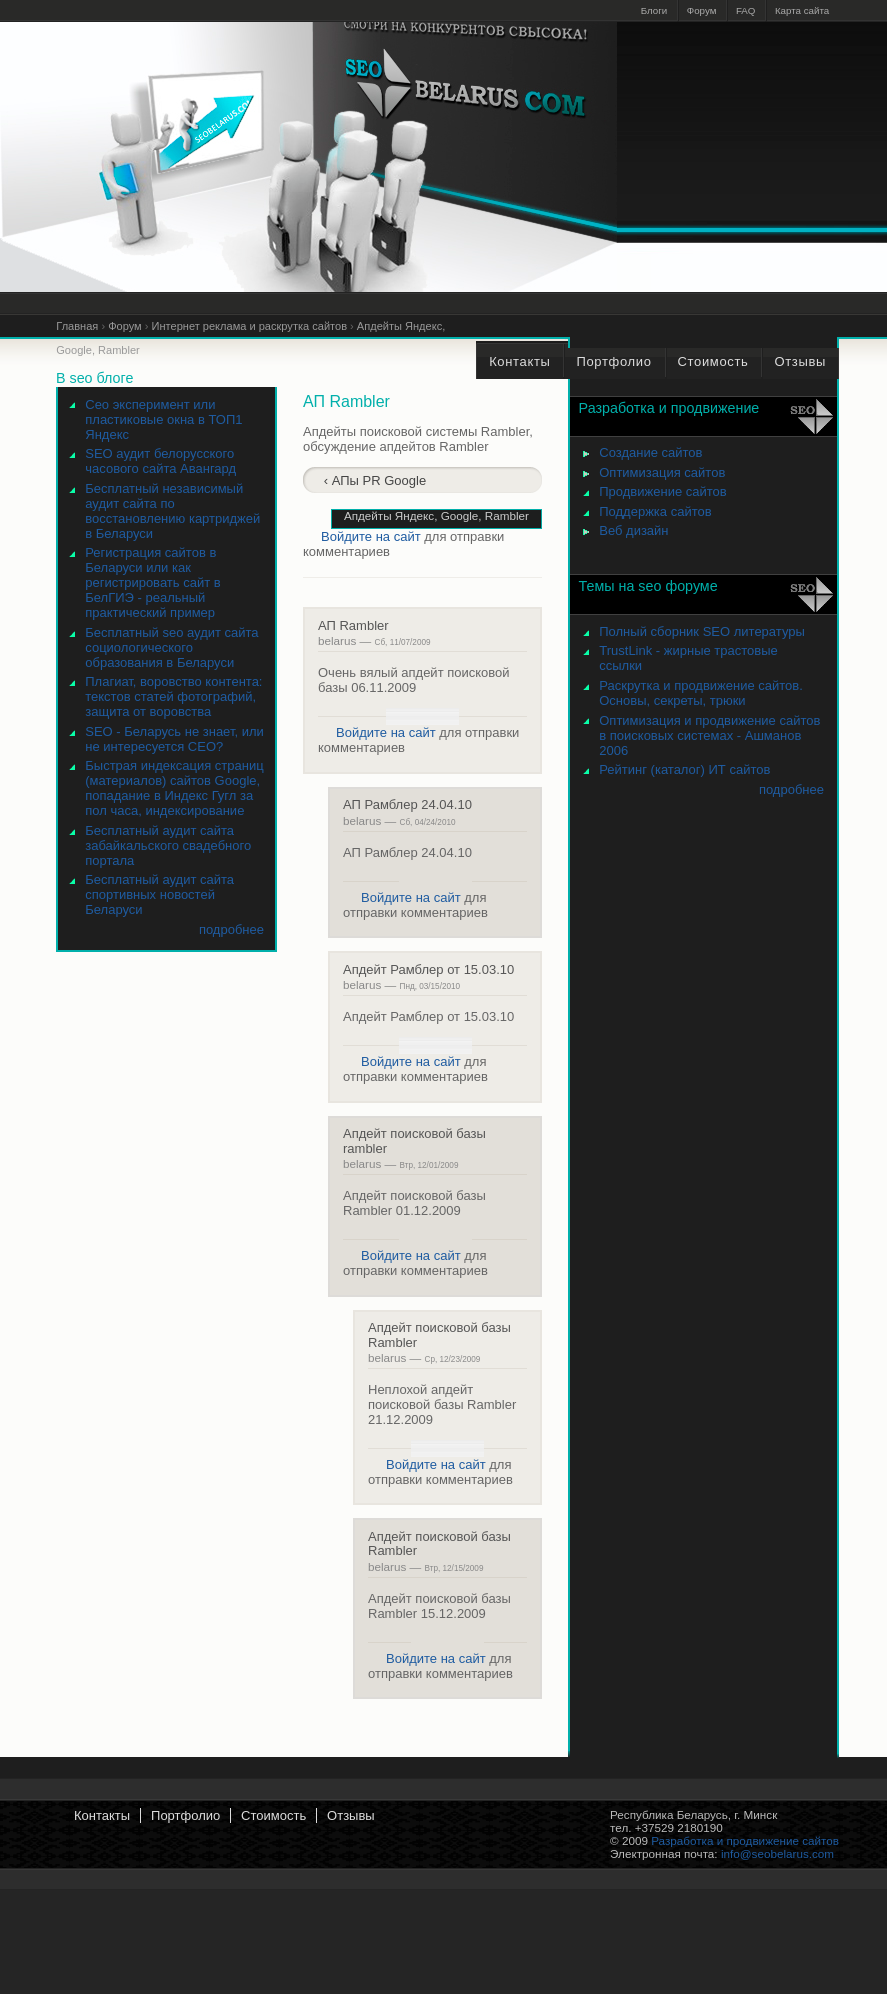  Describe the element at coordinates (428, 969) in the screenshot. I see `Апдейт Рамблер от 15.03.10` at that location.